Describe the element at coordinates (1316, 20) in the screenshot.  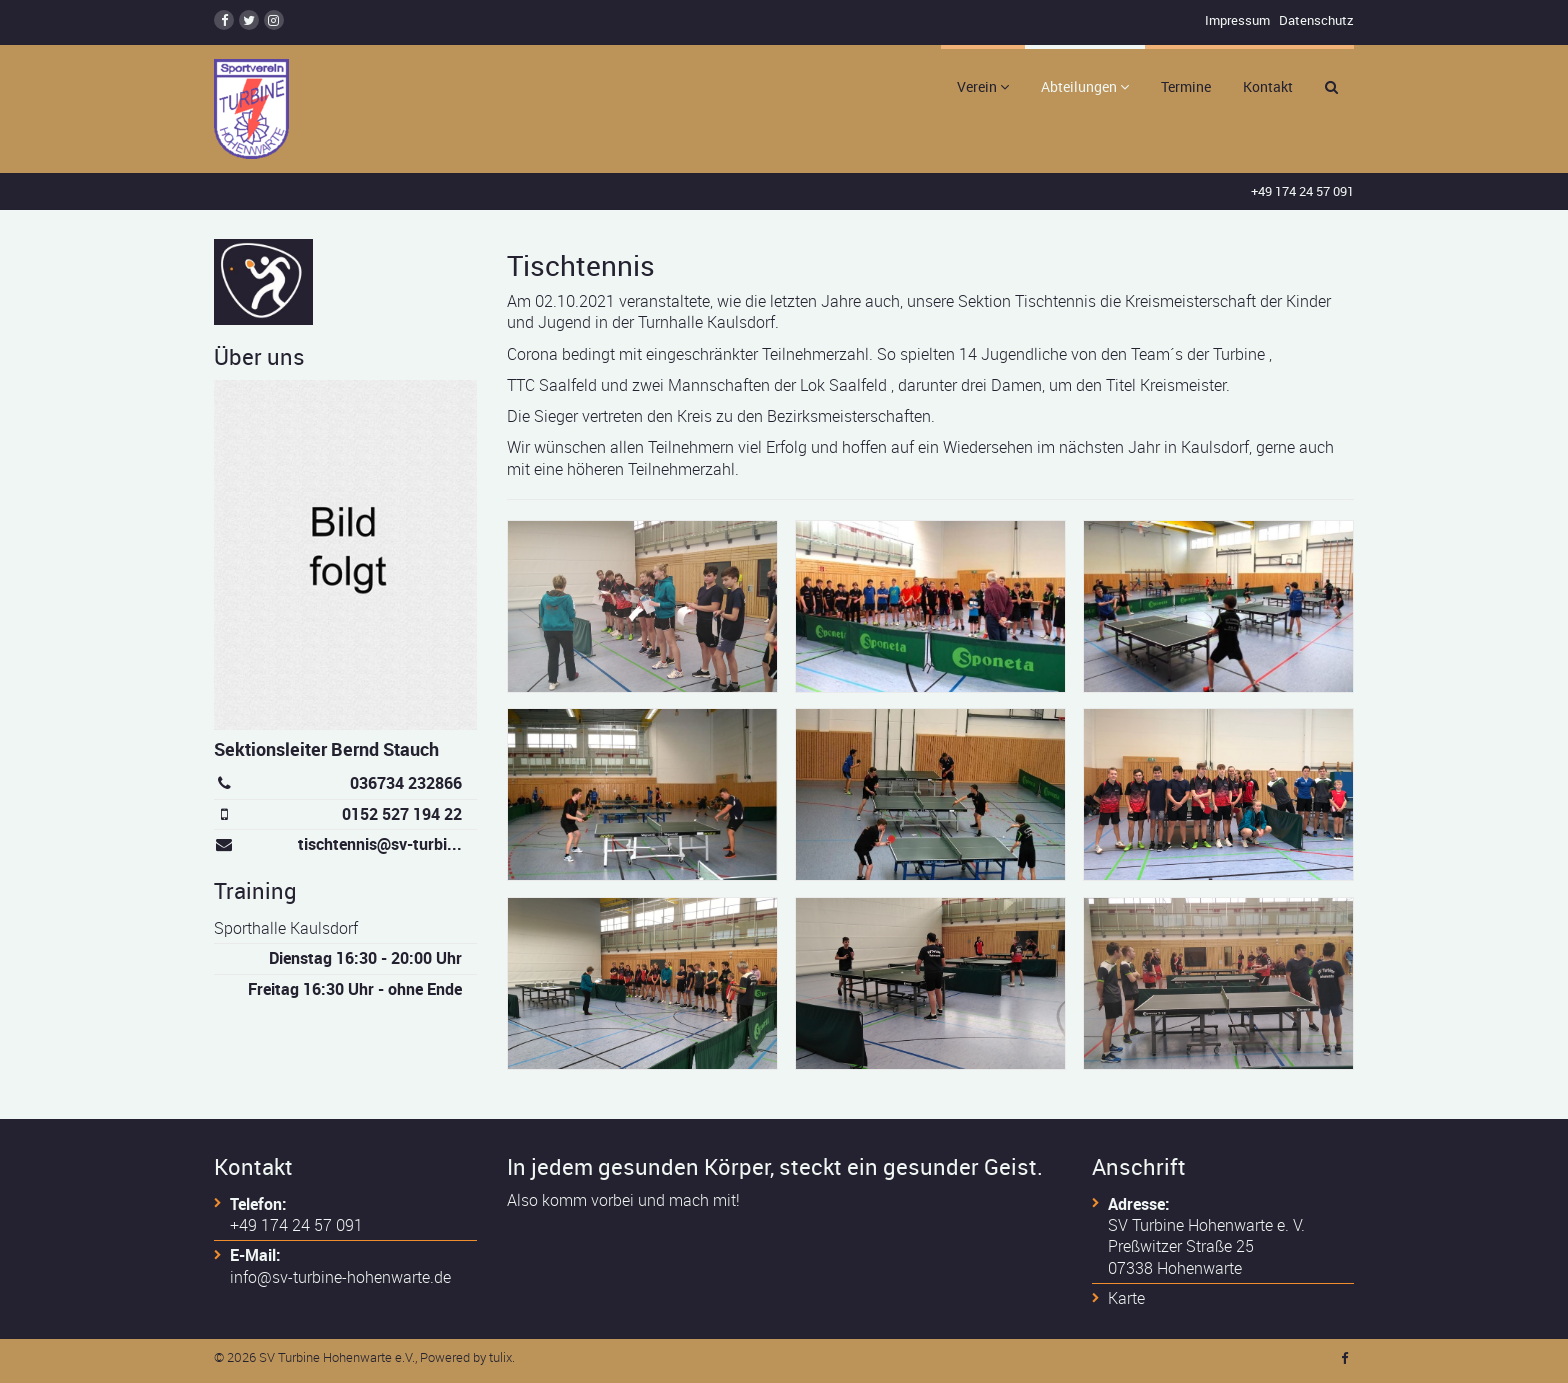
I see `Datenschutz` at that location.